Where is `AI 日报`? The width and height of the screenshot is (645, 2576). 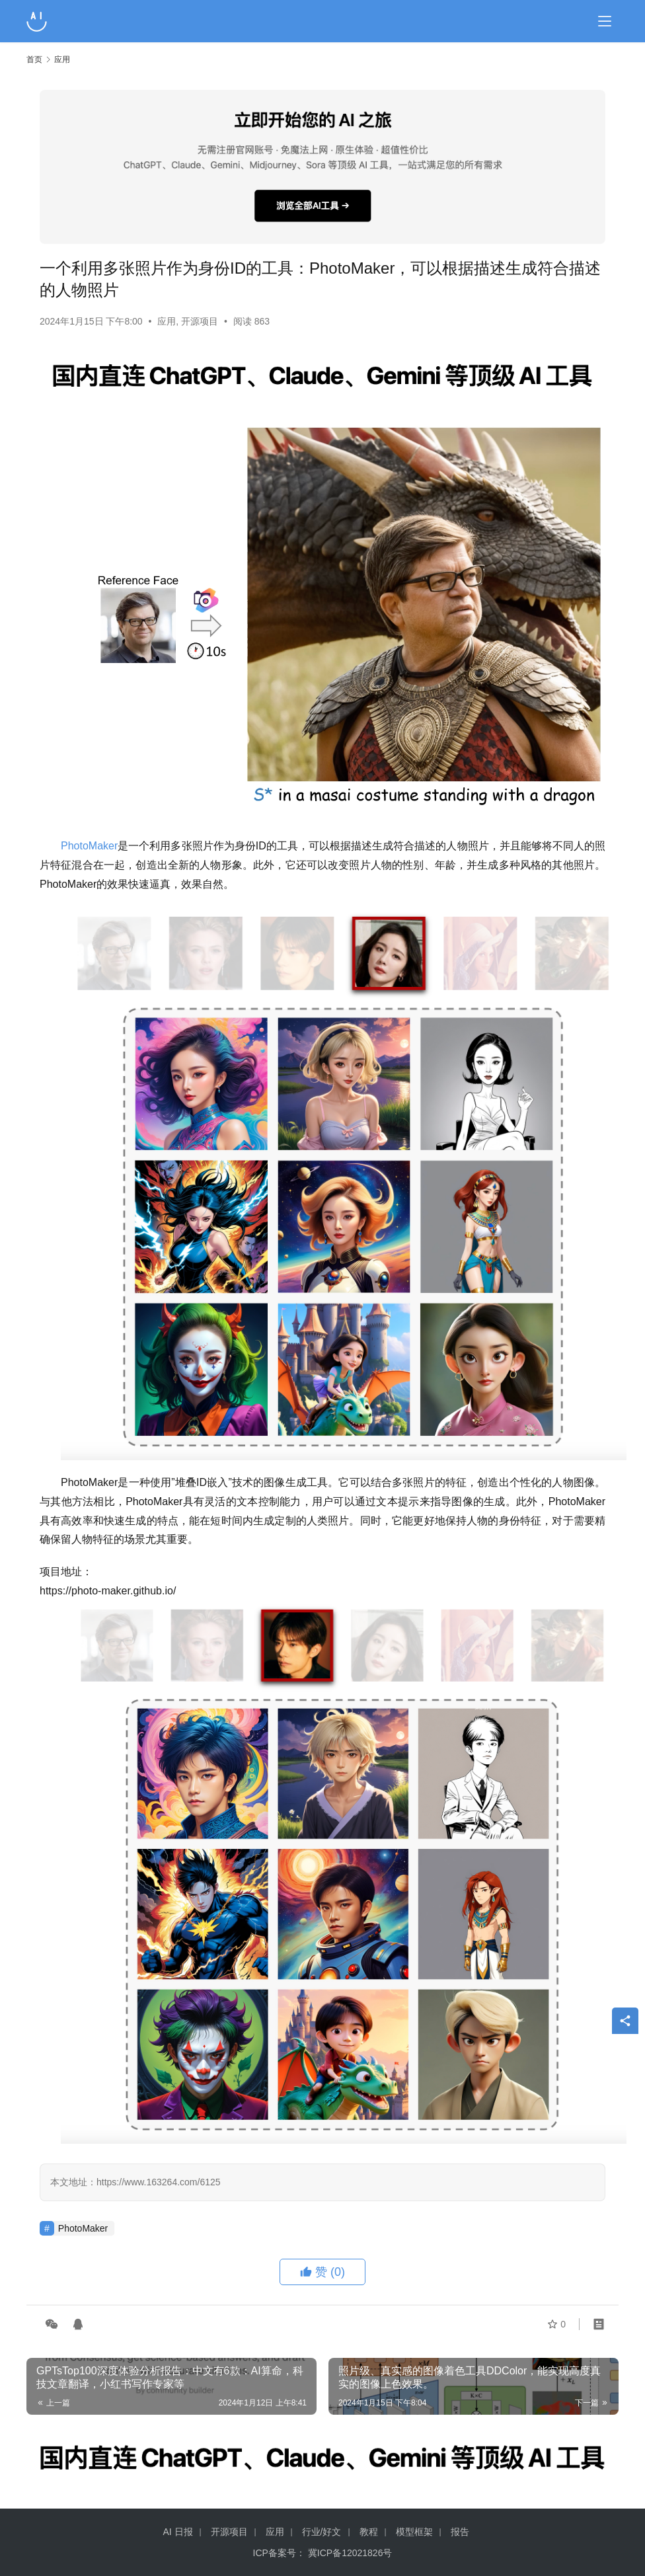 AI 日报 is located at coordinates (177, 2531).